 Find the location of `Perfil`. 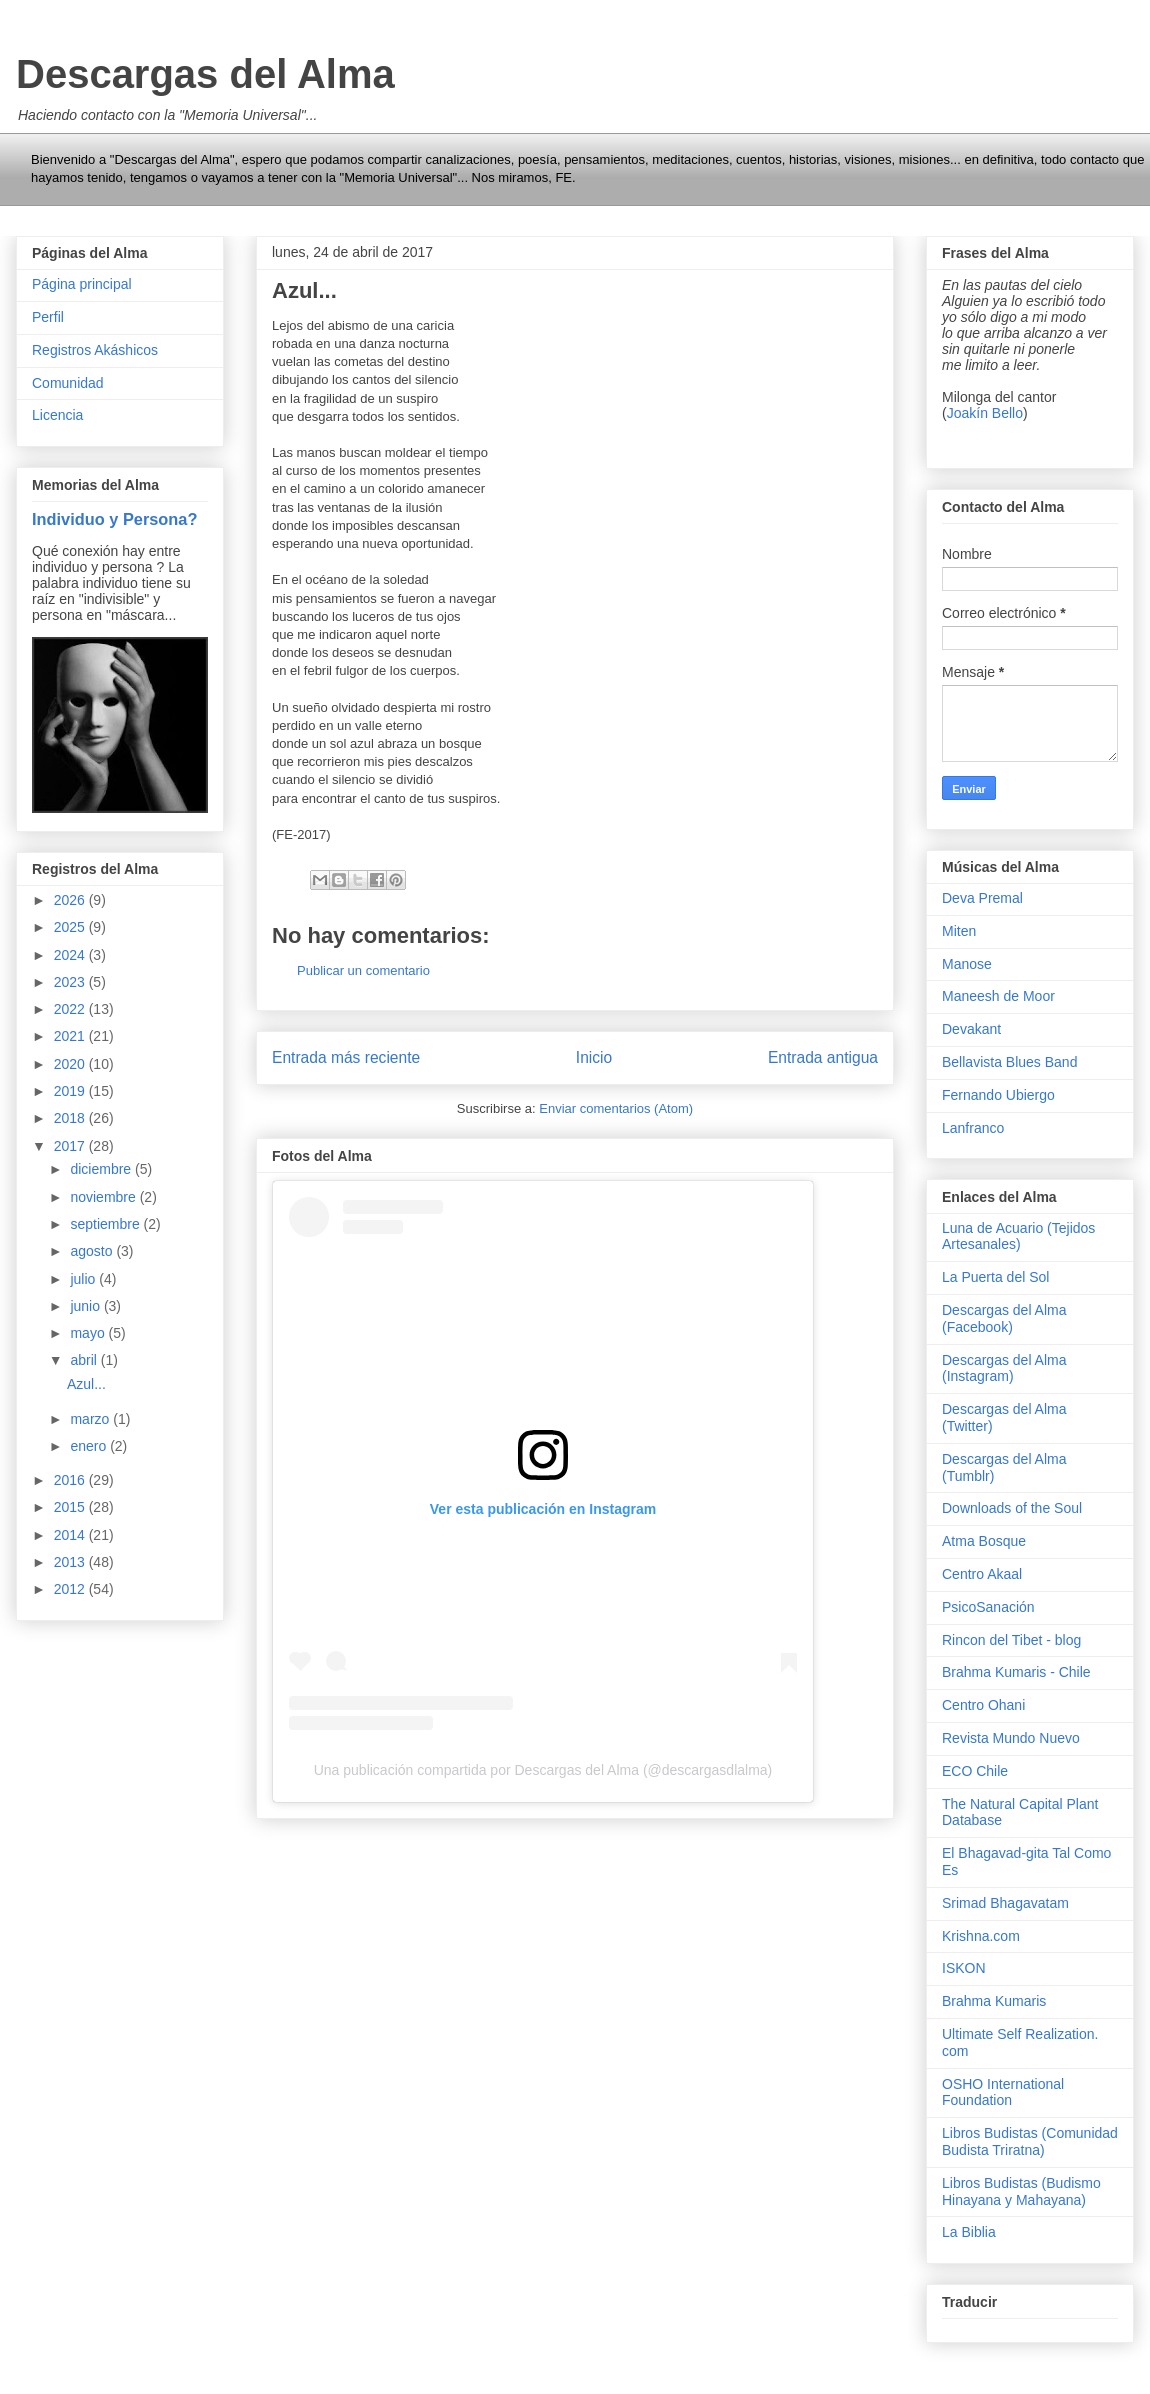

Perfil is located at coordinates (48, 317).